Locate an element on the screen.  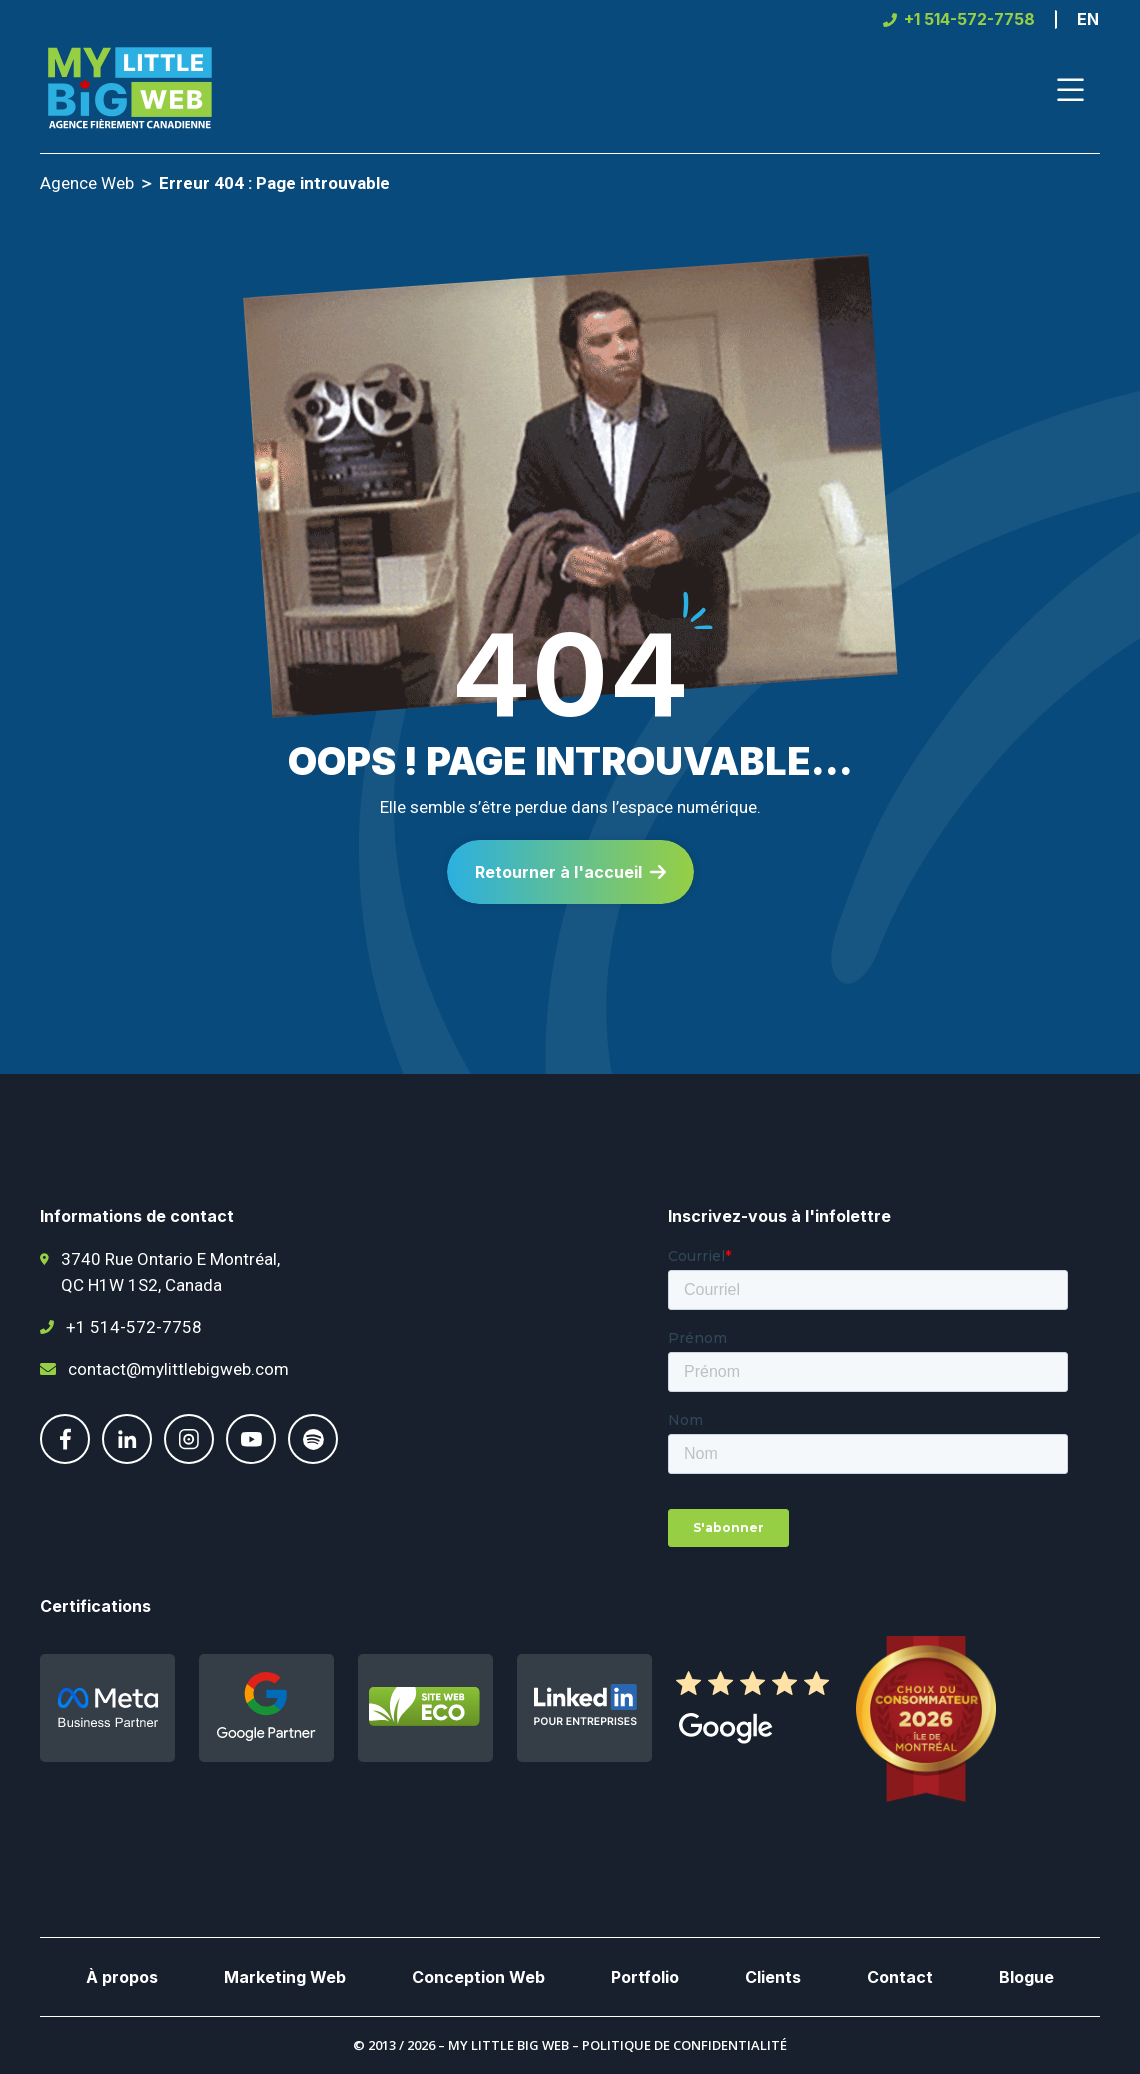
Contact is located at coordinates (900, 1977).